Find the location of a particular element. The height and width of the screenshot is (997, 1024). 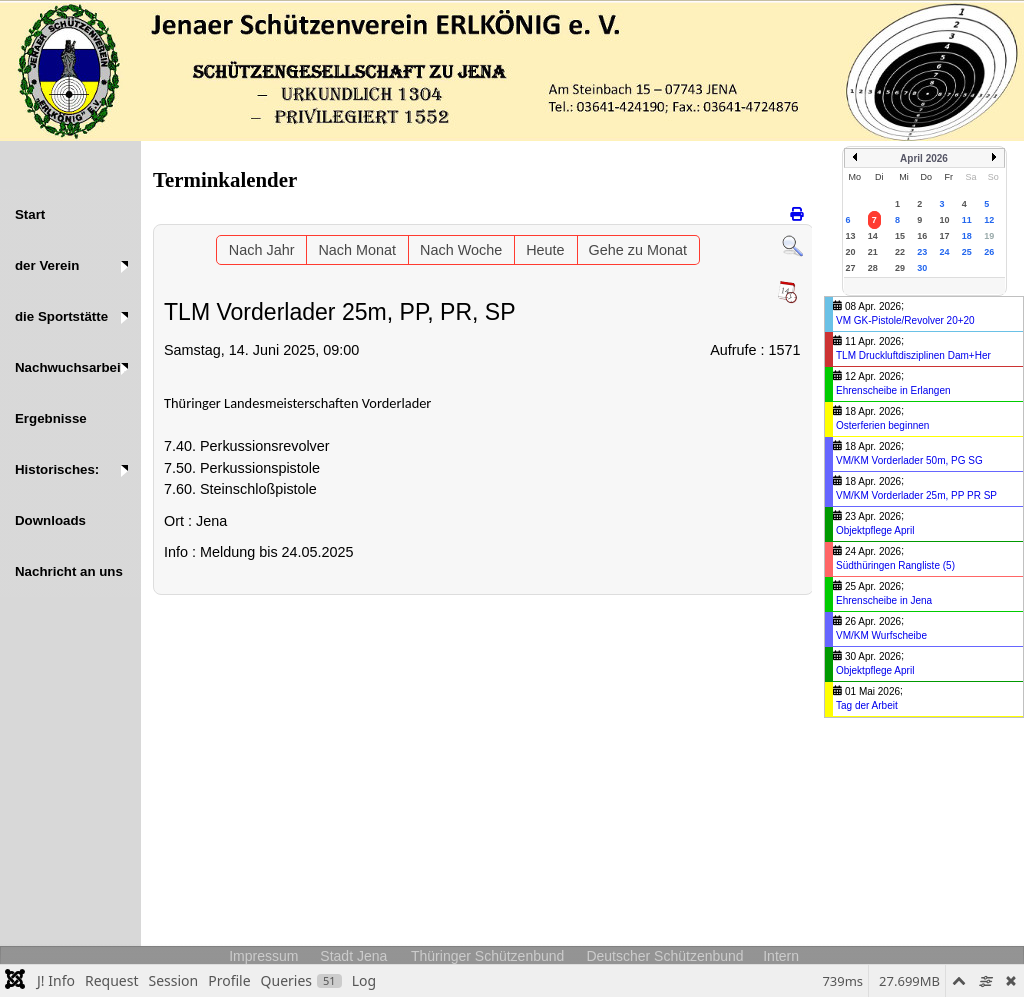

10 is located at coordinates (945, 220).